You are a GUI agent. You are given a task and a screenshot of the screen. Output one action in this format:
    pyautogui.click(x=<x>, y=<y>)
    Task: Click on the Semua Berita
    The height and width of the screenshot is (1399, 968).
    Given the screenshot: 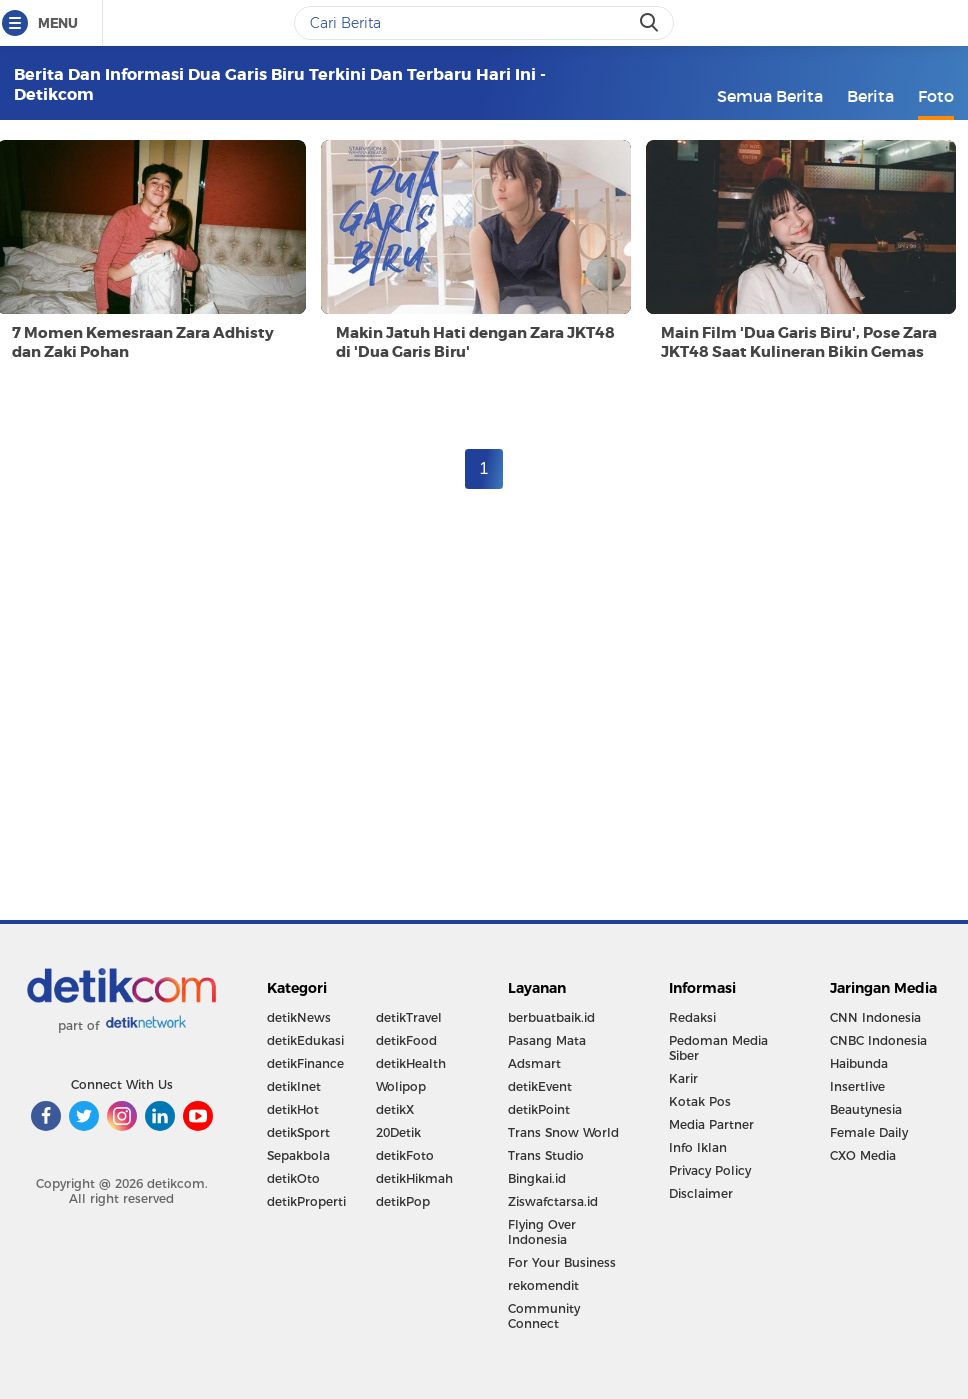 What is the action you would take?
    pyautogui.click(x=770, y=96)
    